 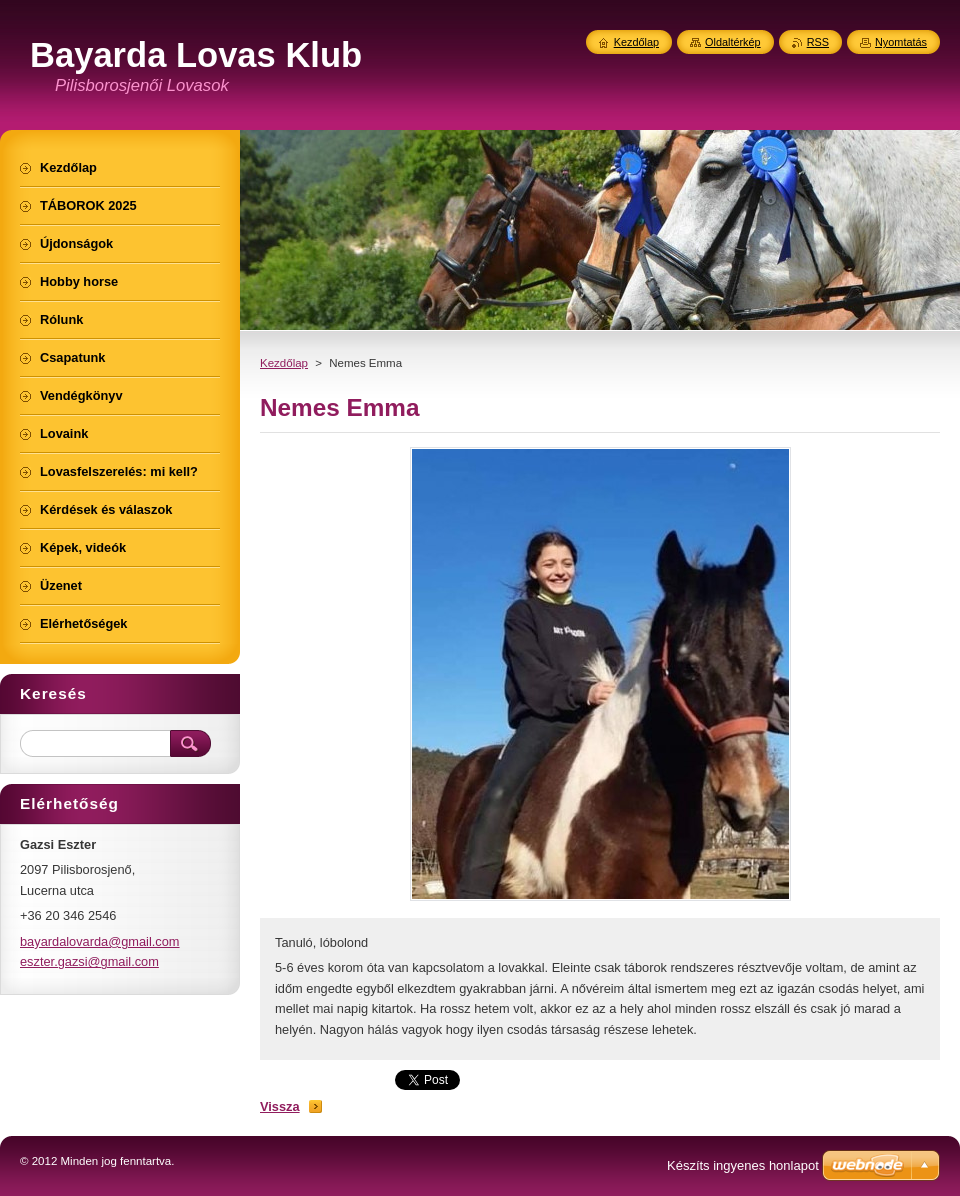 What do you see at coordinates (901, 42) in the screenshot?
I see `Nyomtatás` at bounding box center [901, 42].